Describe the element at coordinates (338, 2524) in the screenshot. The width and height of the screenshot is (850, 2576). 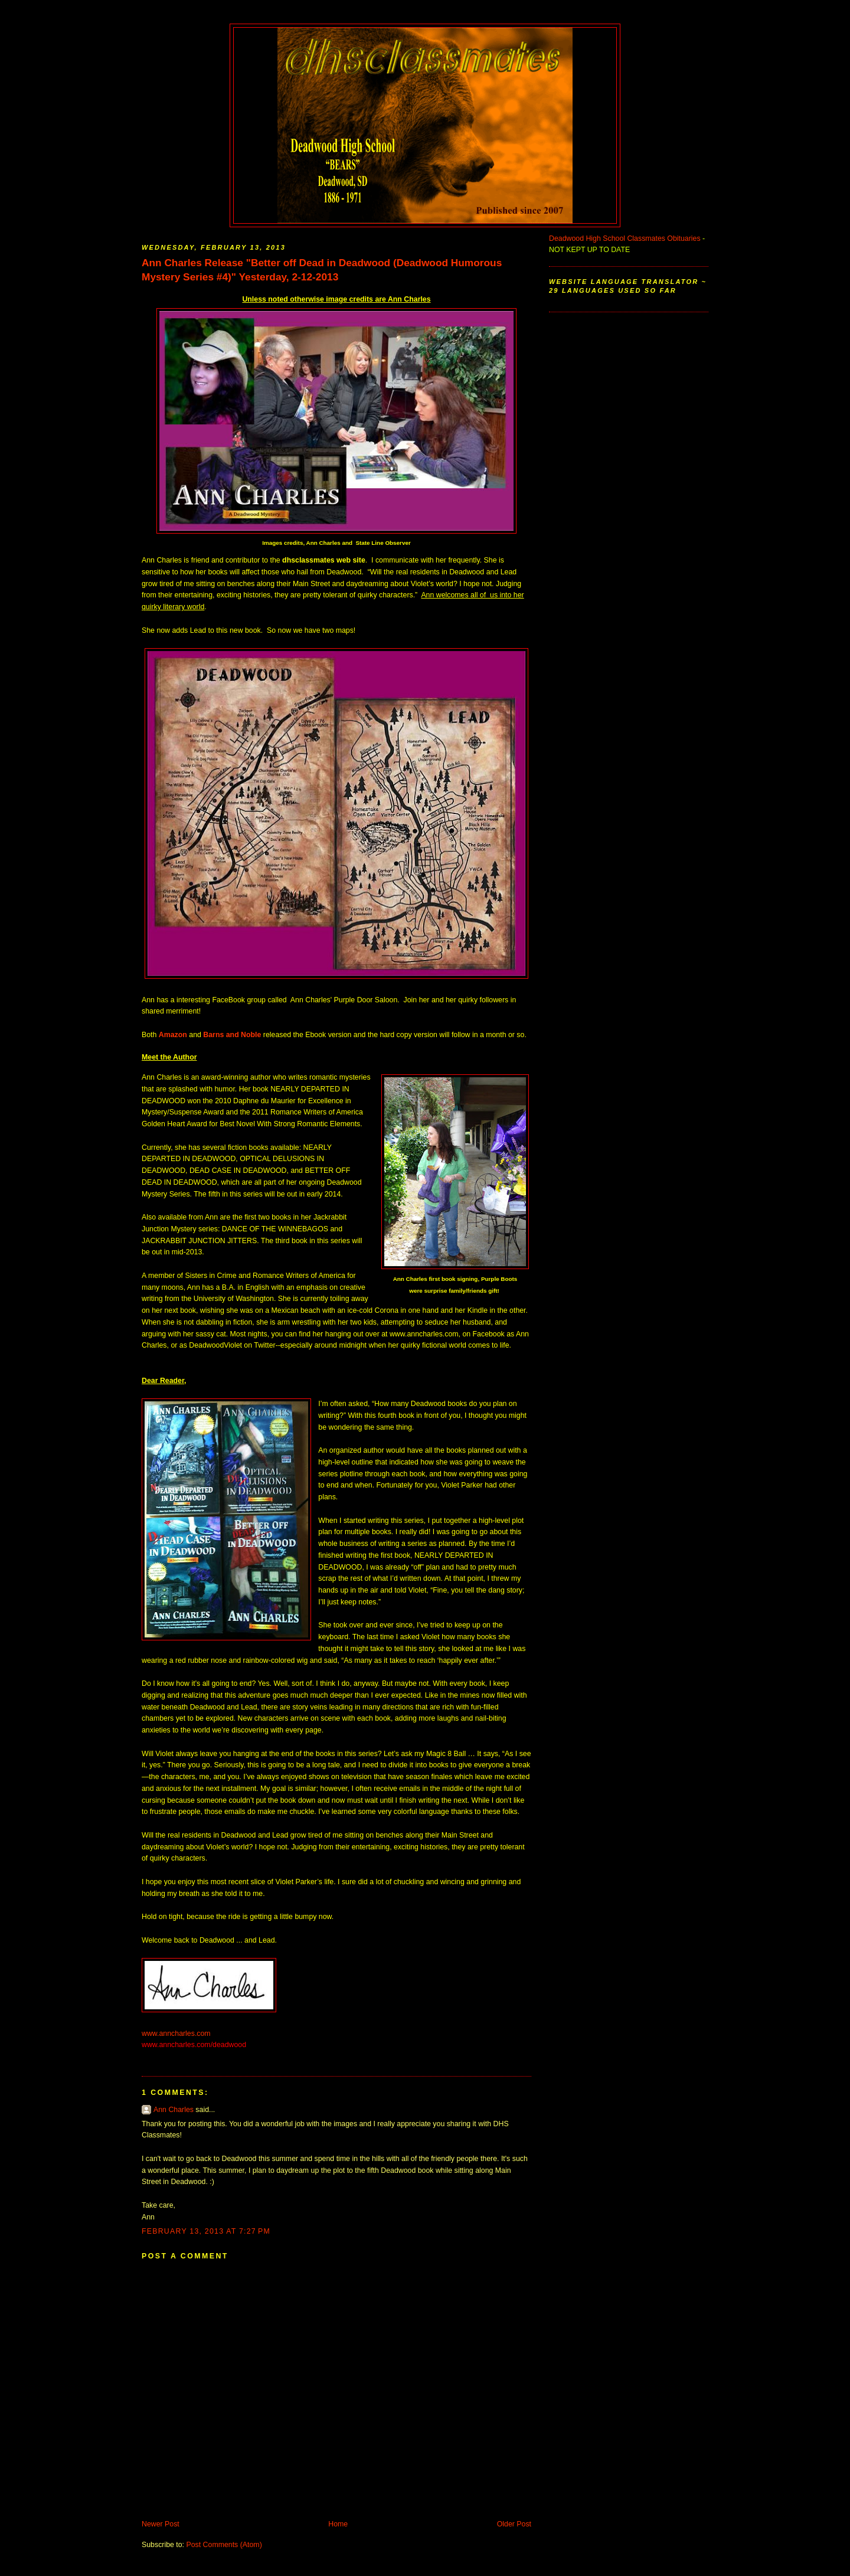
I see `Home` at that location.